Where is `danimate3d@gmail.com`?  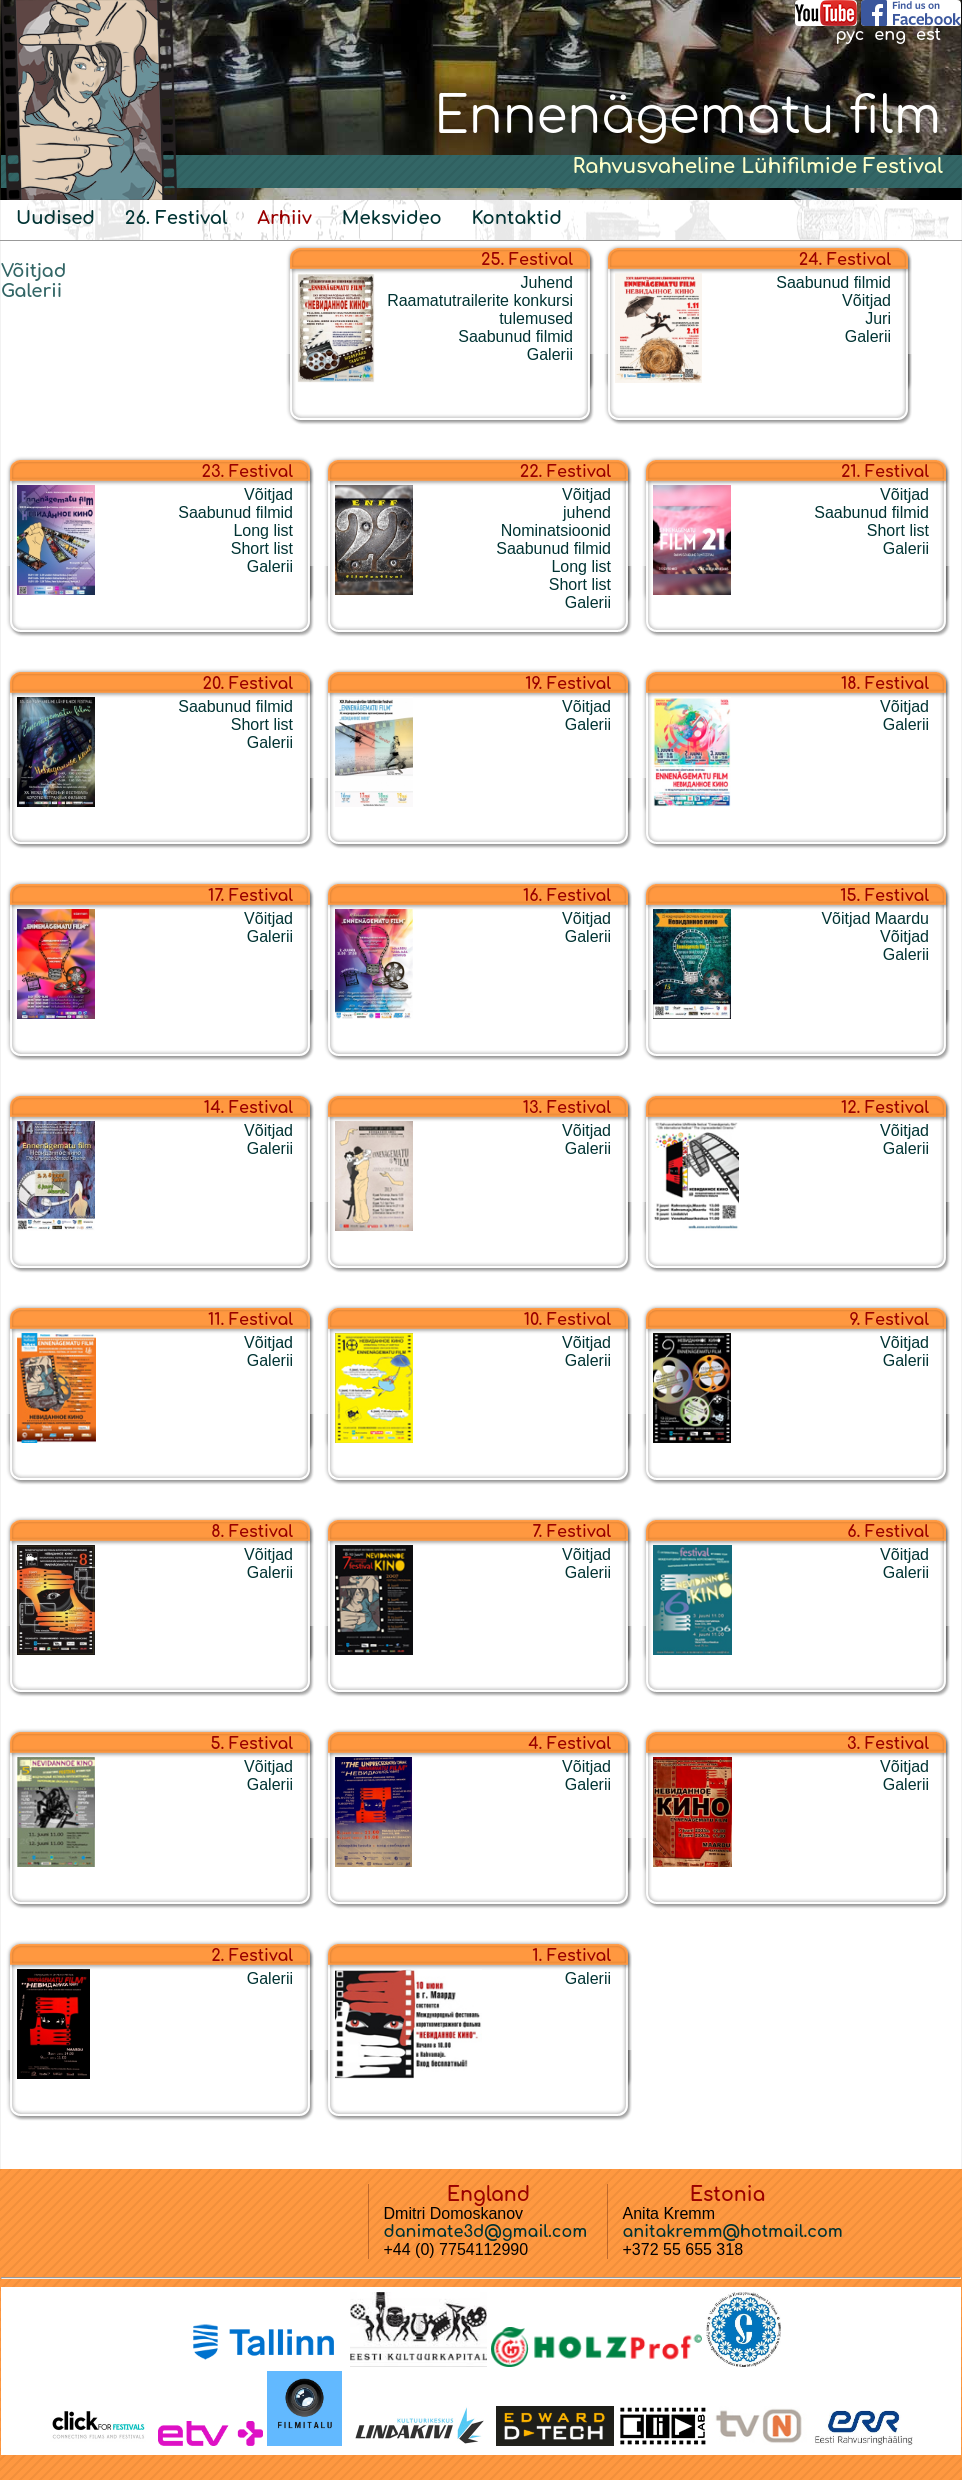 danimate3d@gmail.com is located at coordinates (486, 2232).